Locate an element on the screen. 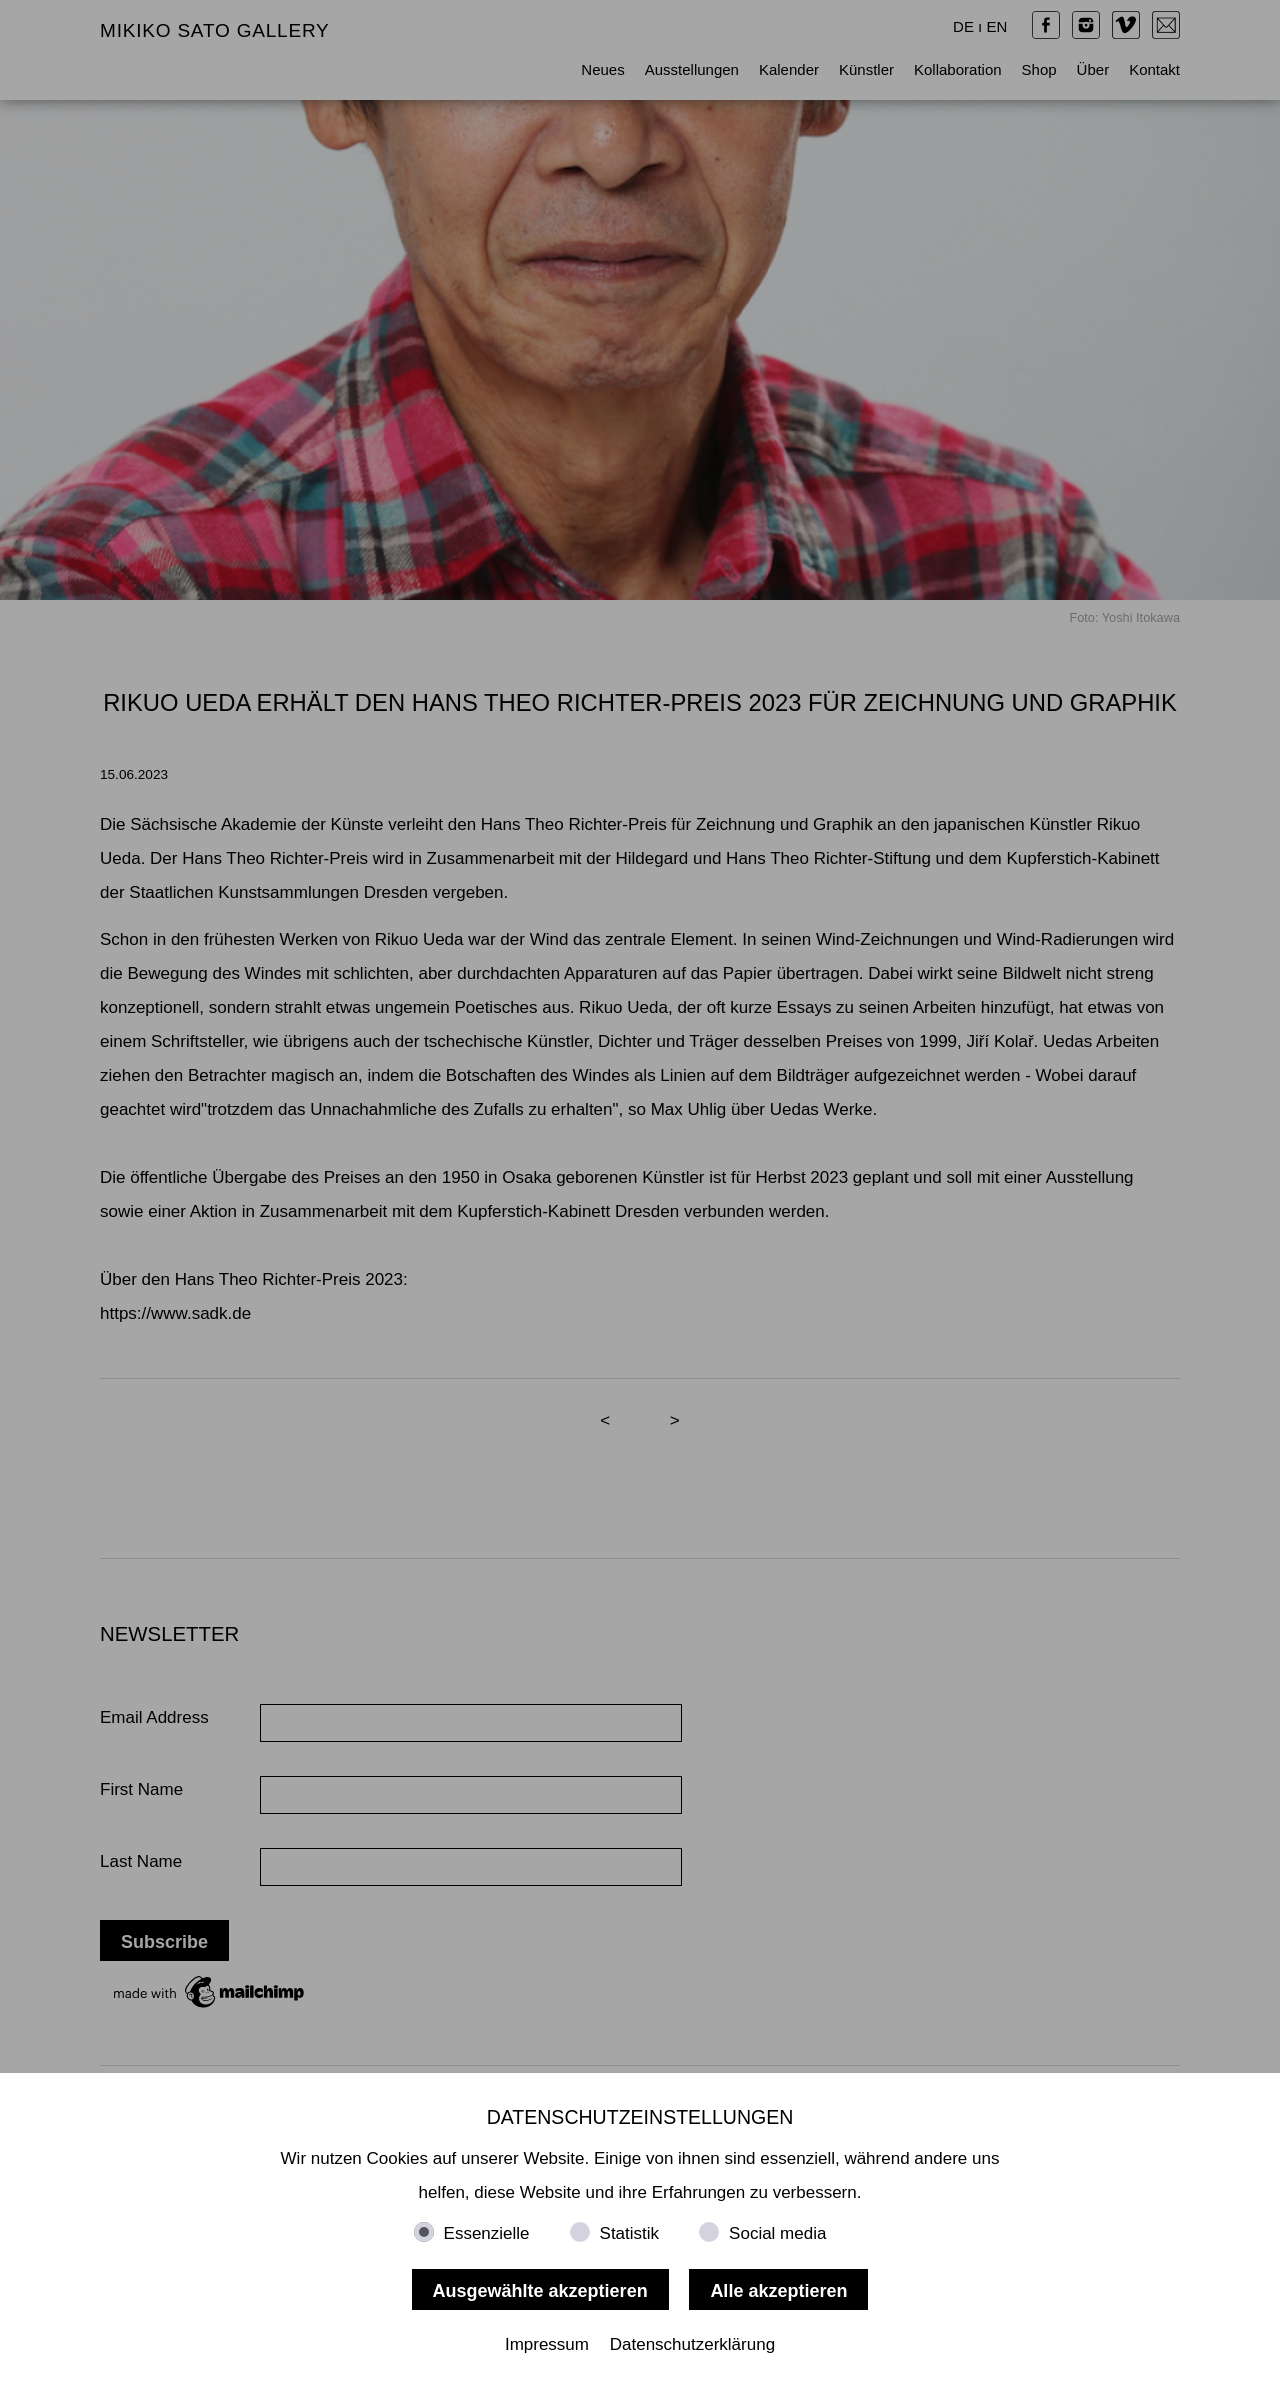 This screenshot has height=2382, width=1280. Impressum is located at coordinates (547, 2344).